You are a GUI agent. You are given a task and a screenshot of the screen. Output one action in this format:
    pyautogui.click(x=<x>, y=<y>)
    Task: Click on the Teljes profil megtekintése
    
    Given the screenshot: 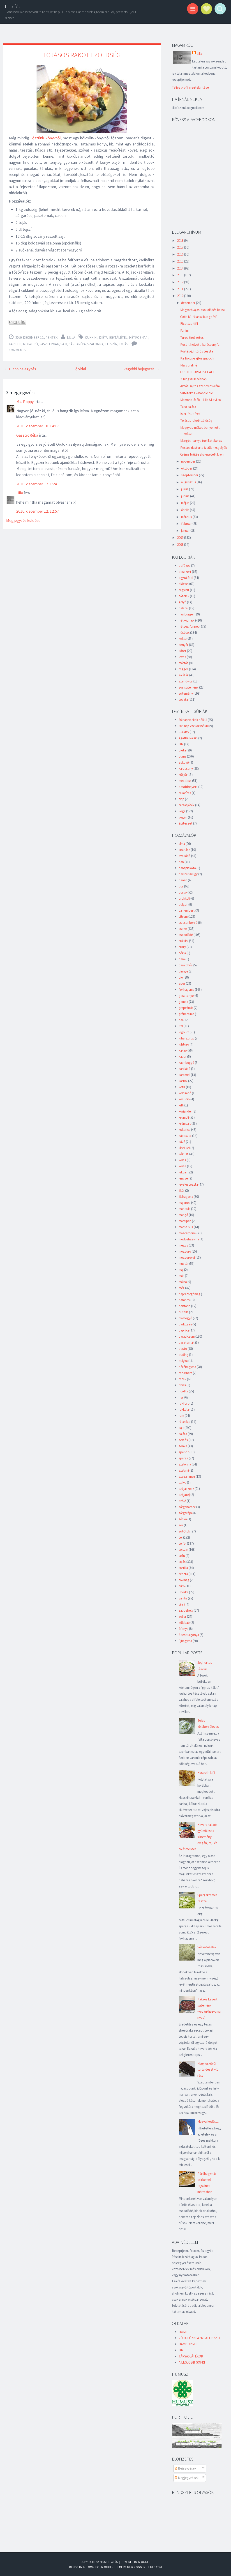 What is the action you would take?
    pyautogui.click(x=190, y=87)
    